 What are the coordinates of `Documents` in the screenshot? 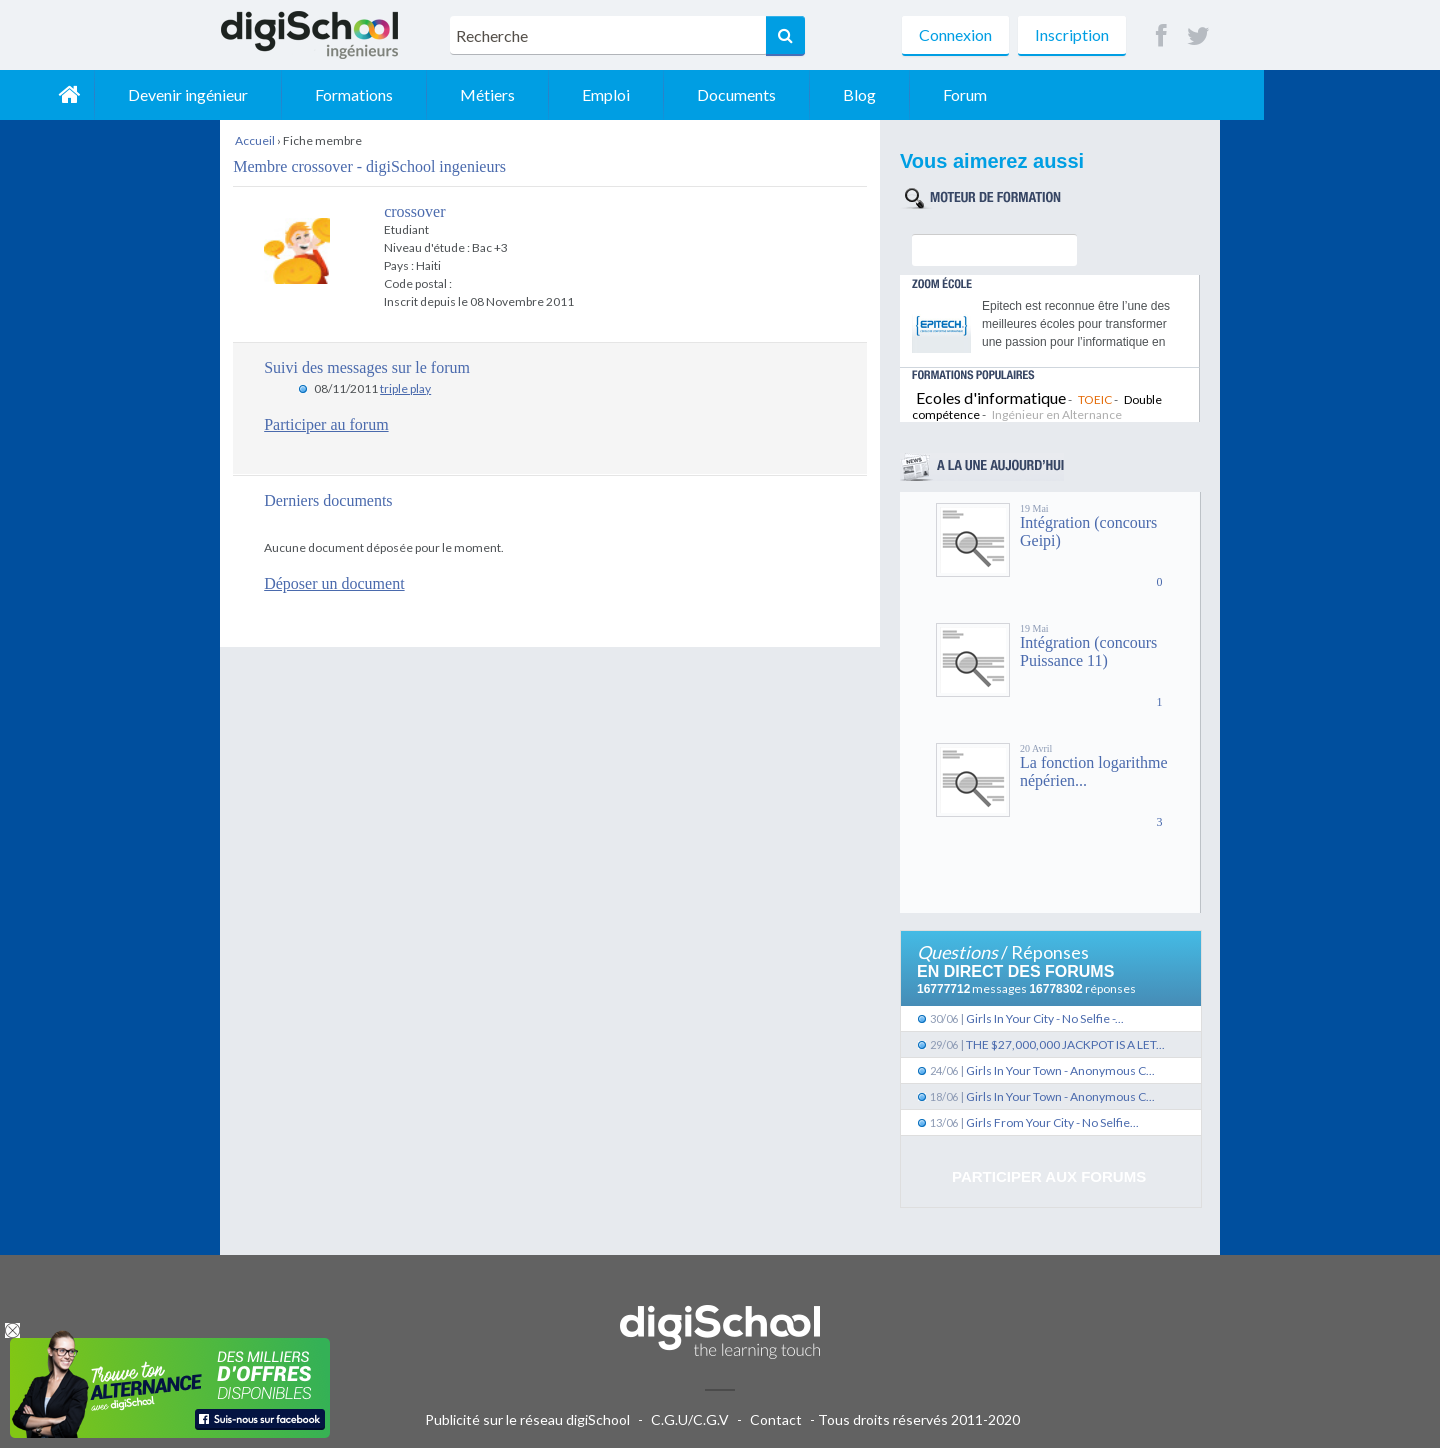 It's located at (912, 94).